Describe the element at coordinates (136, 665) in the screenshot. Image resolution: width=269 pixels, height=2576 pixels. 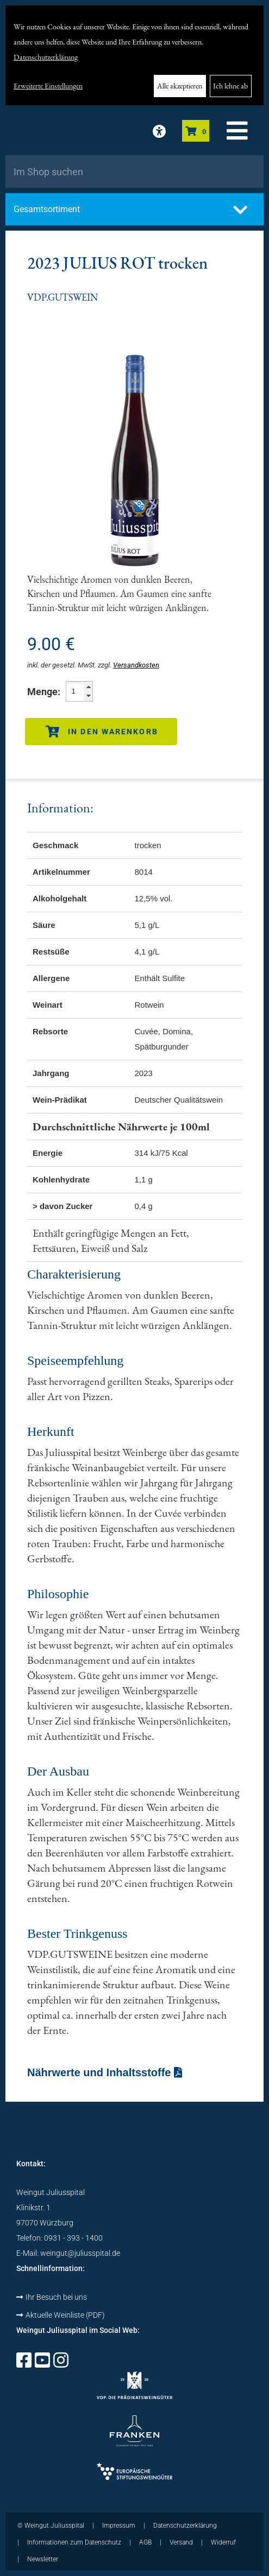
I see `Versandkosten` at that location.